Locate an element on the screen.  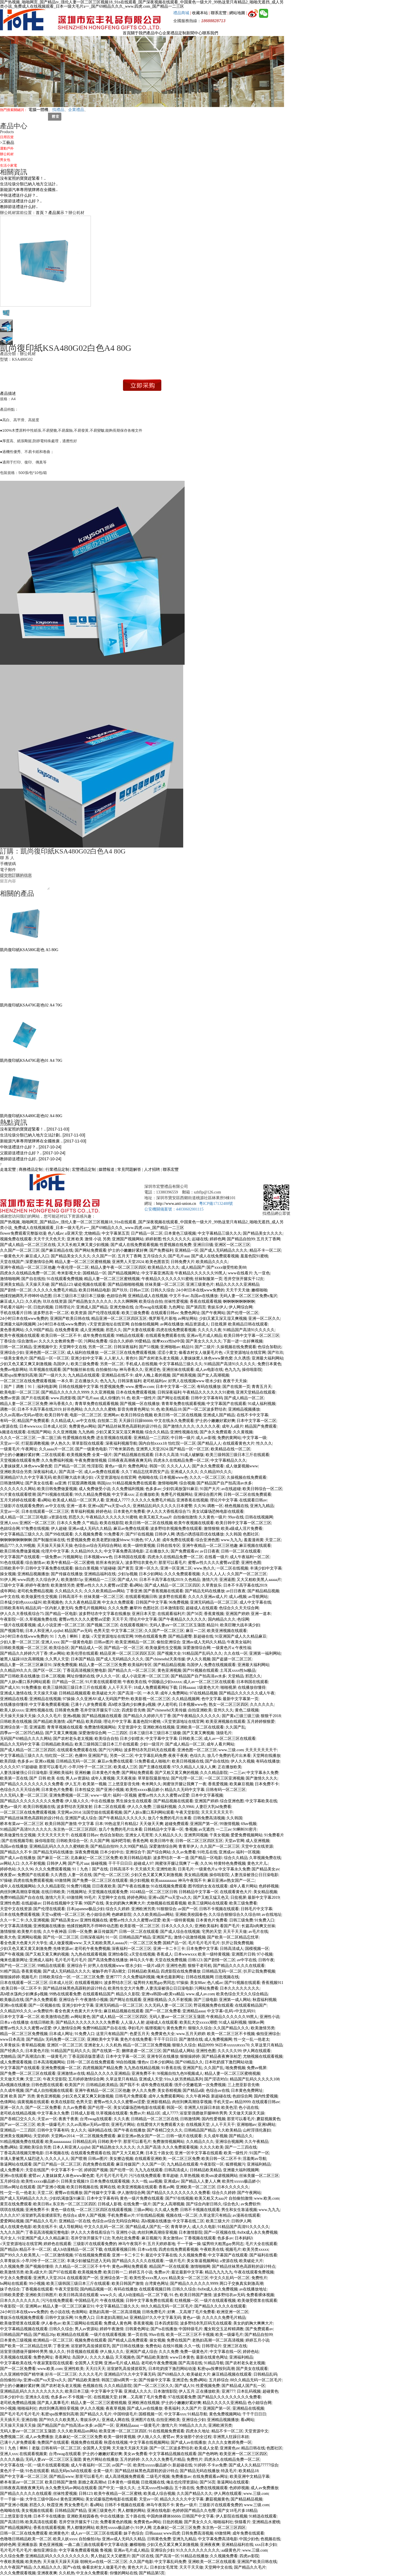
免费性片 is located at coordinates (259, 2278).